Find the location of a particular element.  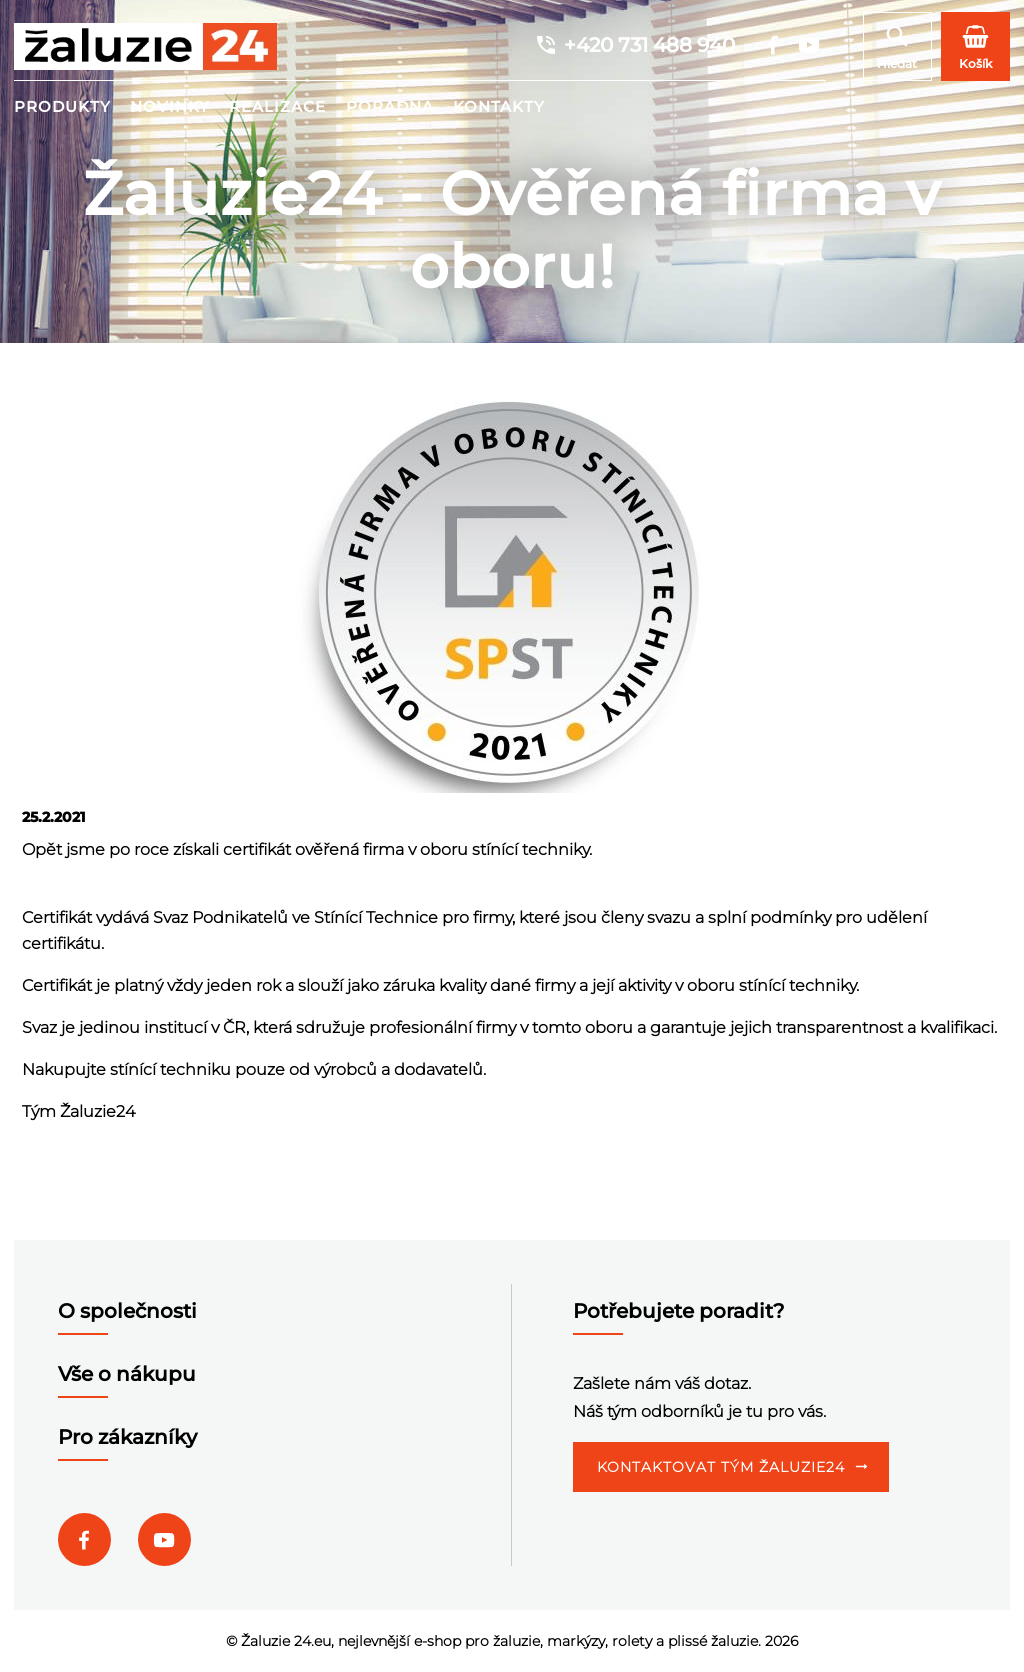

Kontaktovat tým Žaluzie24 is located at coordinates (721, 1467).